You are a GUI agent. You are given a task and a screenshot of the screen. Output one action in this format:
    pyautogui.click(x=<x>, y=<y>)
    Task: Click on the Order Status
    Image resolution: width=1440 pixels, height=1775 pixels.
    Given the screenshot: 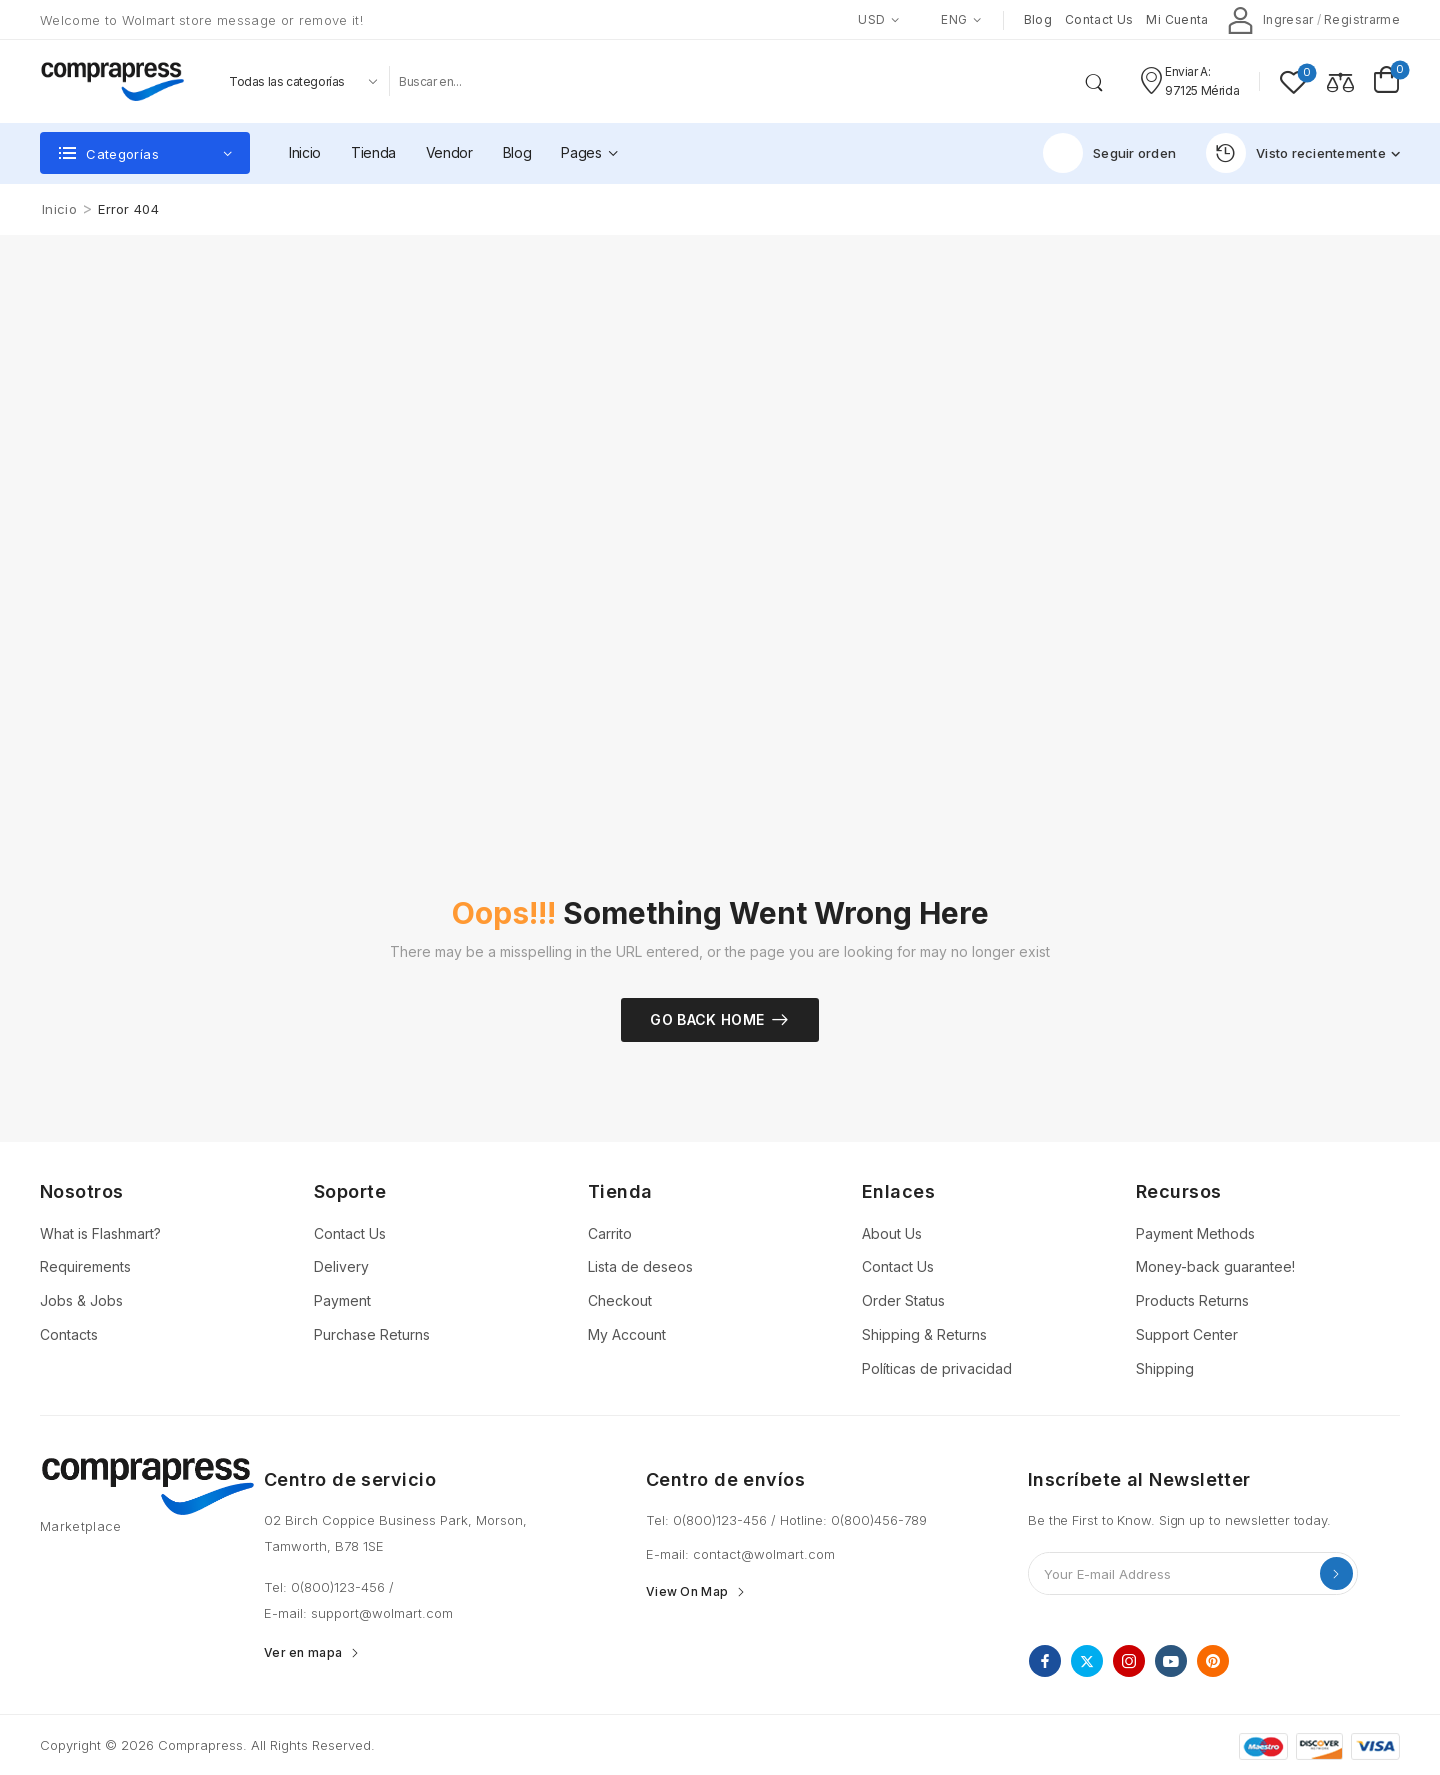 What is the action you would take?
    pyautogui.click(x=903, y=1300)
    